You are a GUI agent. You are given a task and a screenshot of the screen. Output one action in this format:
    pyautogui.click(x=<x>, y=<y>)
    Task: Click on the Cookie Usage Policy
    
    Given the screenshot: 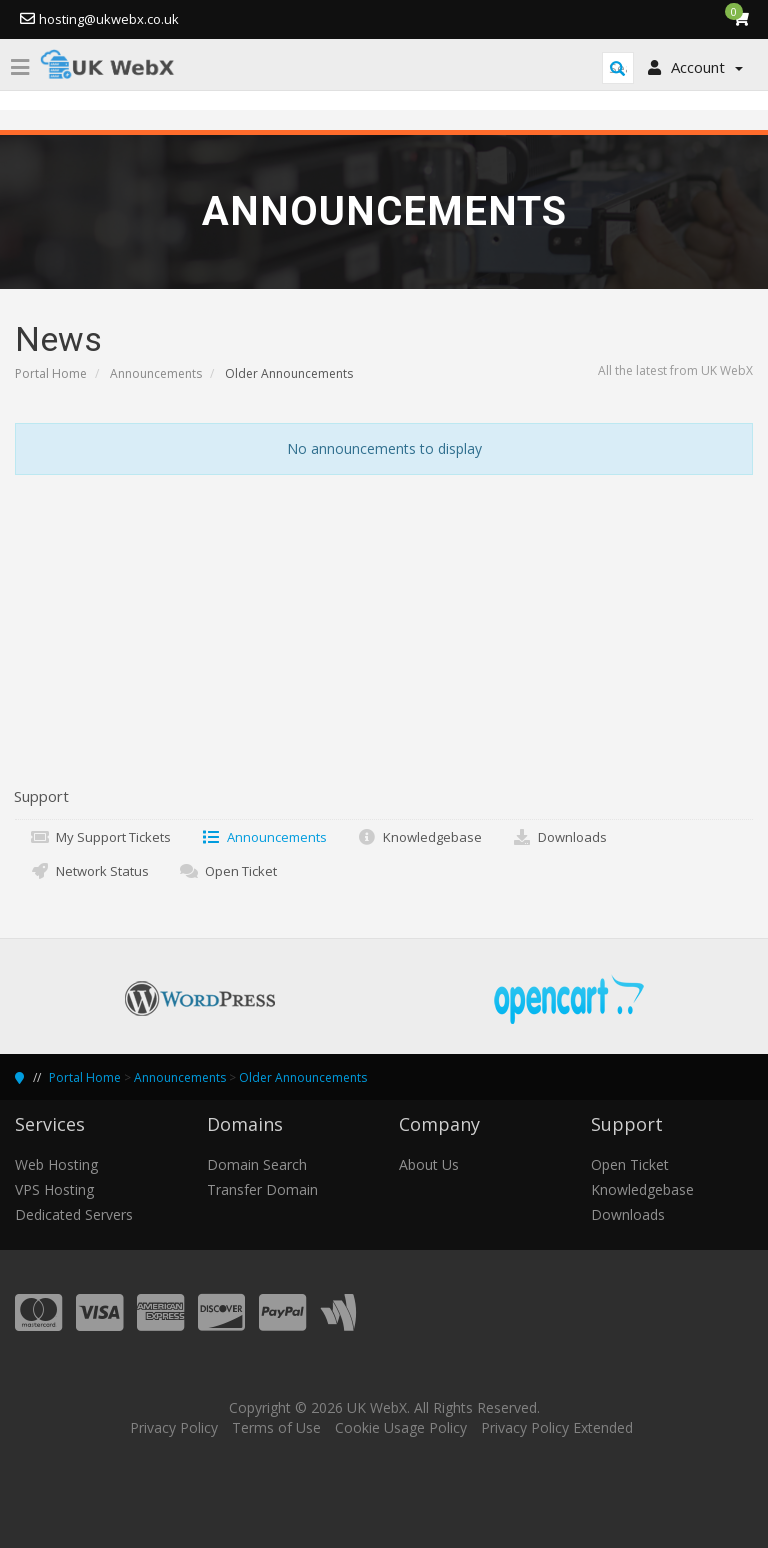 What is the action you would take?
    pyautogui.click(x=401, y=1427)
    